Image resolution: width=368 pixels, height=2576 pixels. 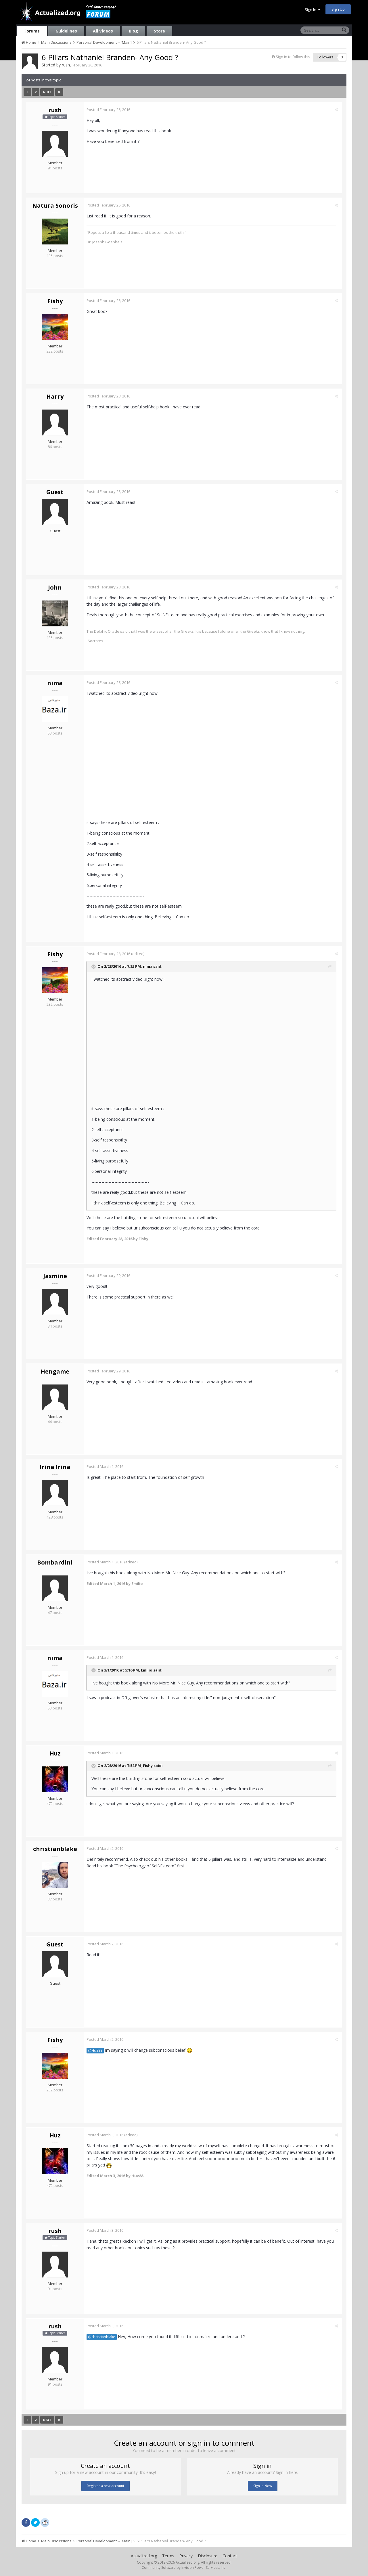 What do you see at coordinates (110, 109) in the screenshot?
I see `Posted` at bounding box center [110, 109].